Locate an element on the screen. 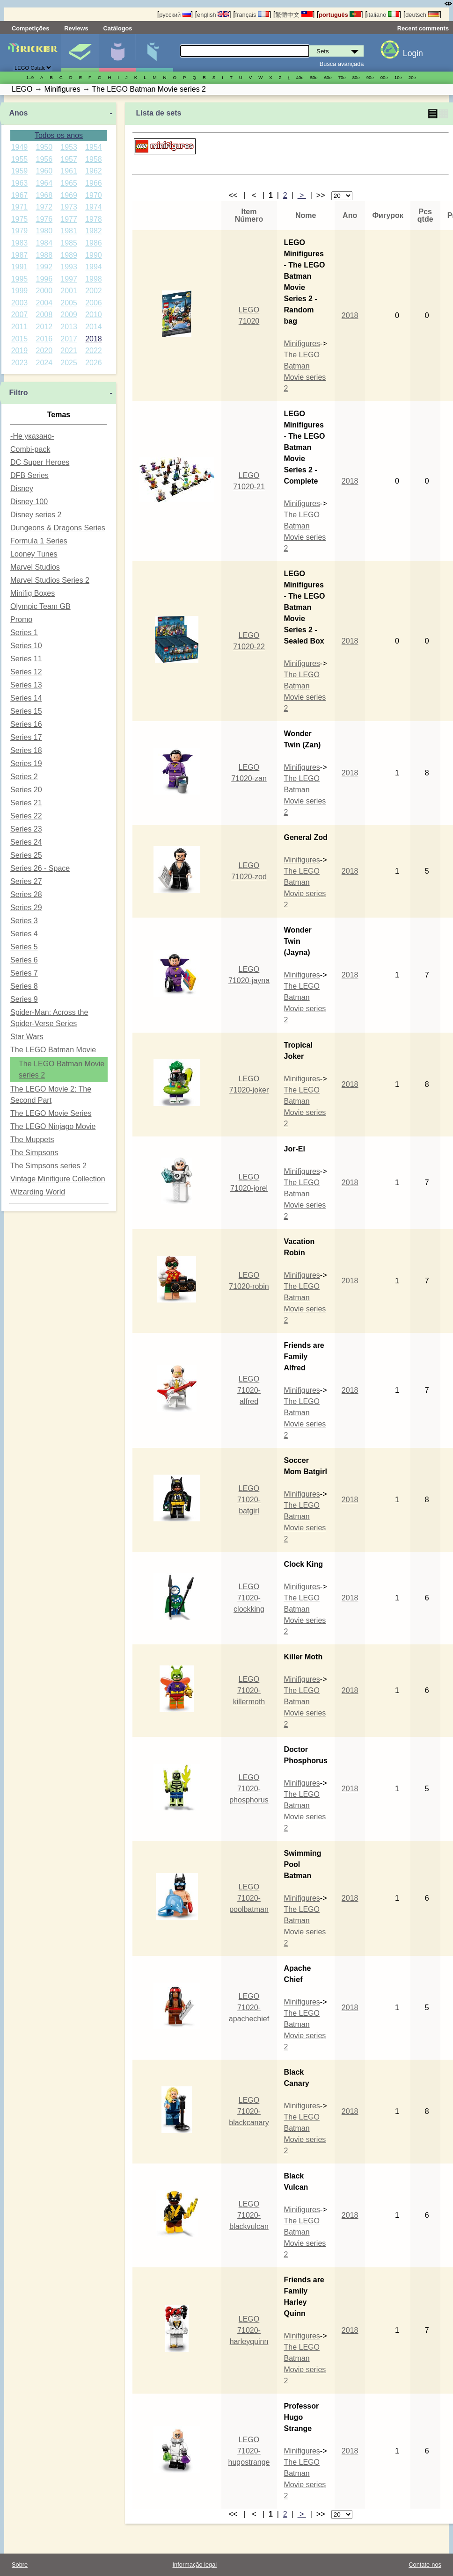 This screenshot has width=453, height=2576. 1950 is located at coordinates (44, 147).